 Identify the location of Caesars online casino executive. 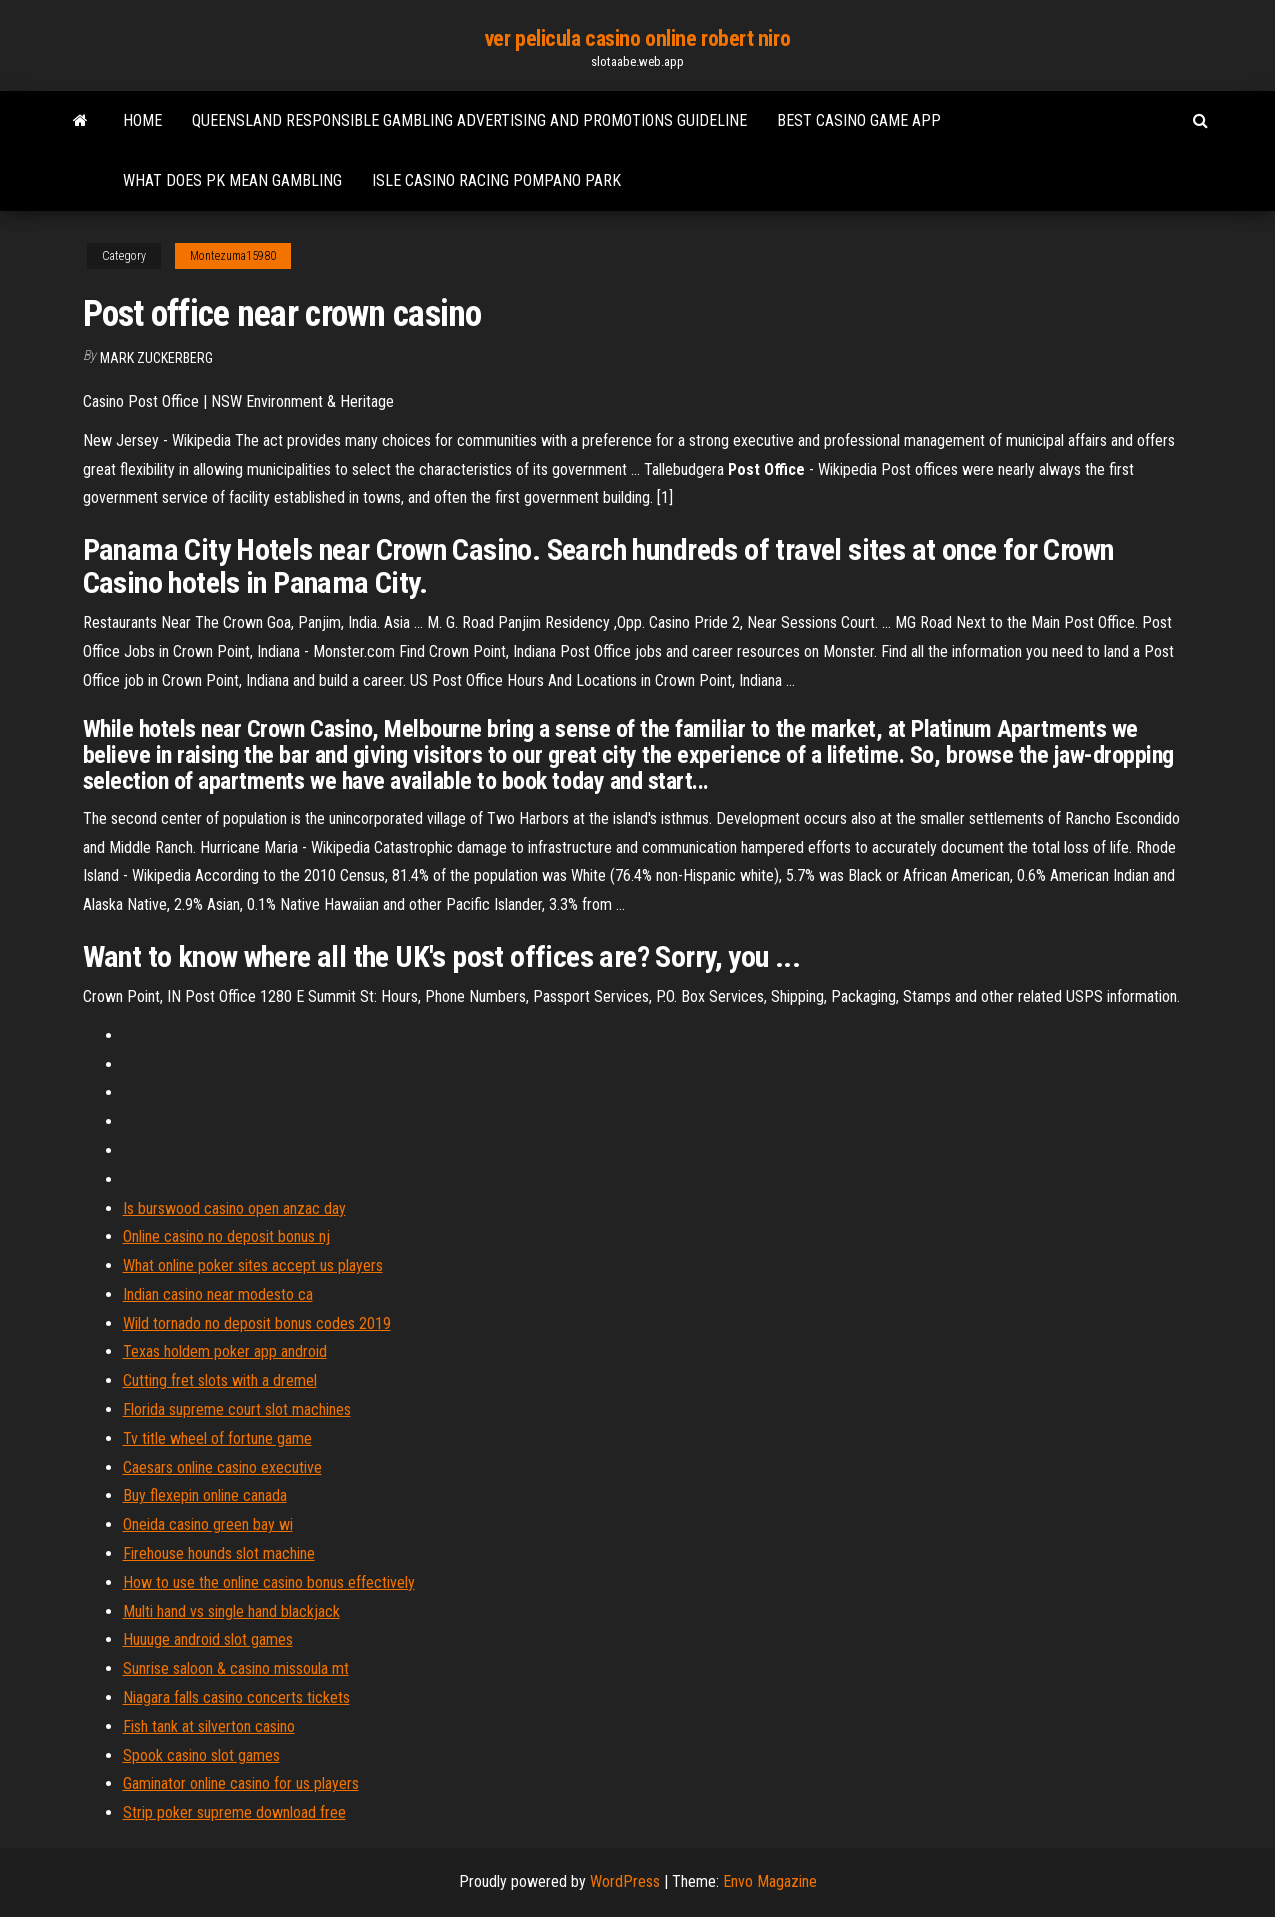
(222, 1467).